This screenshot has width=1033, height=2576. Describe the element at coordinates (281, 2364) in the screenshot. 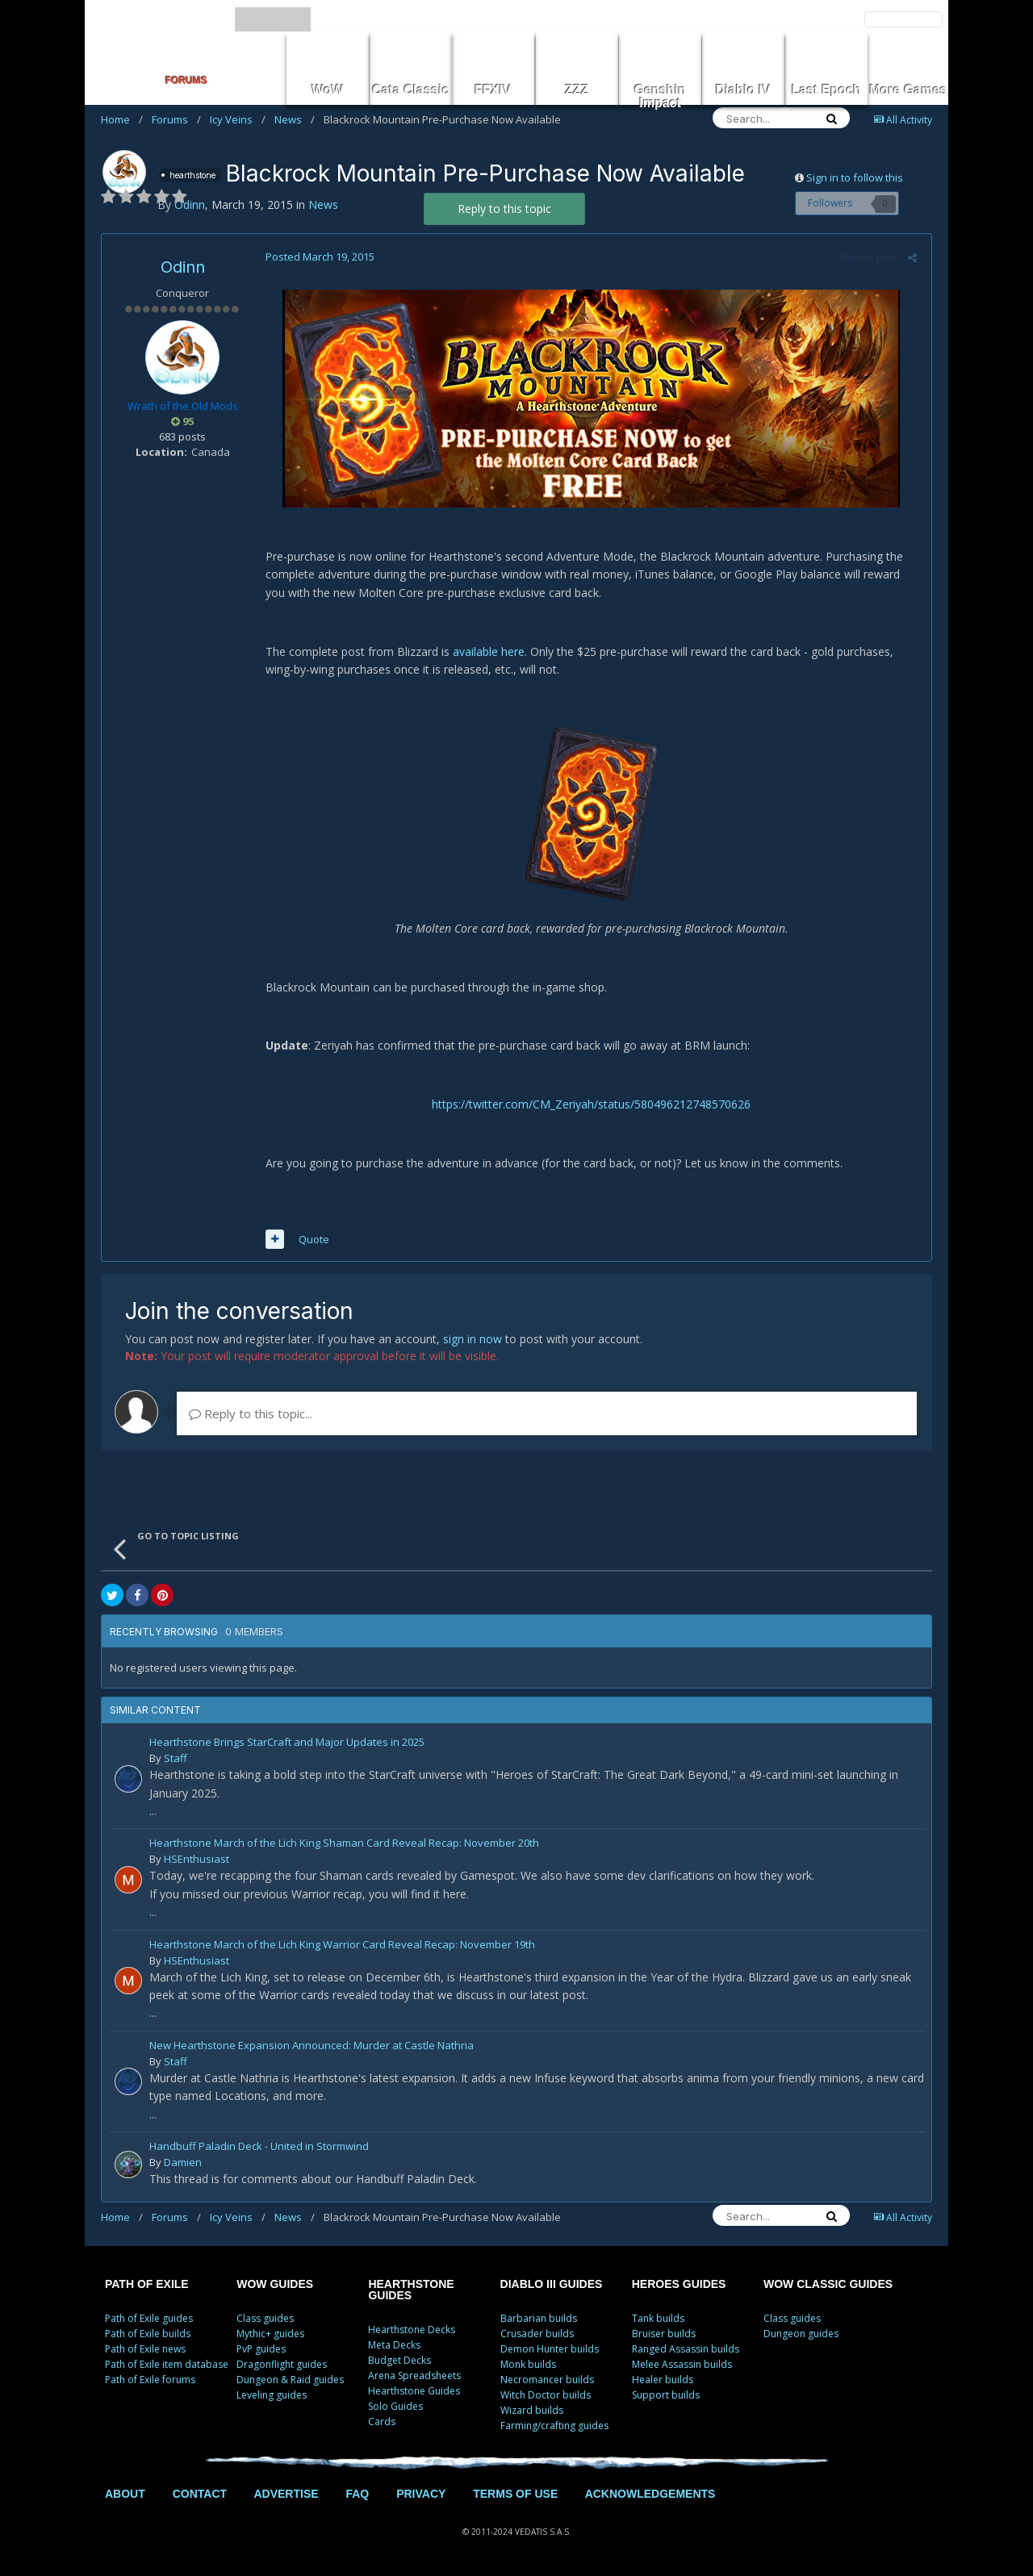

I see `Dragonflight guides` at that location.